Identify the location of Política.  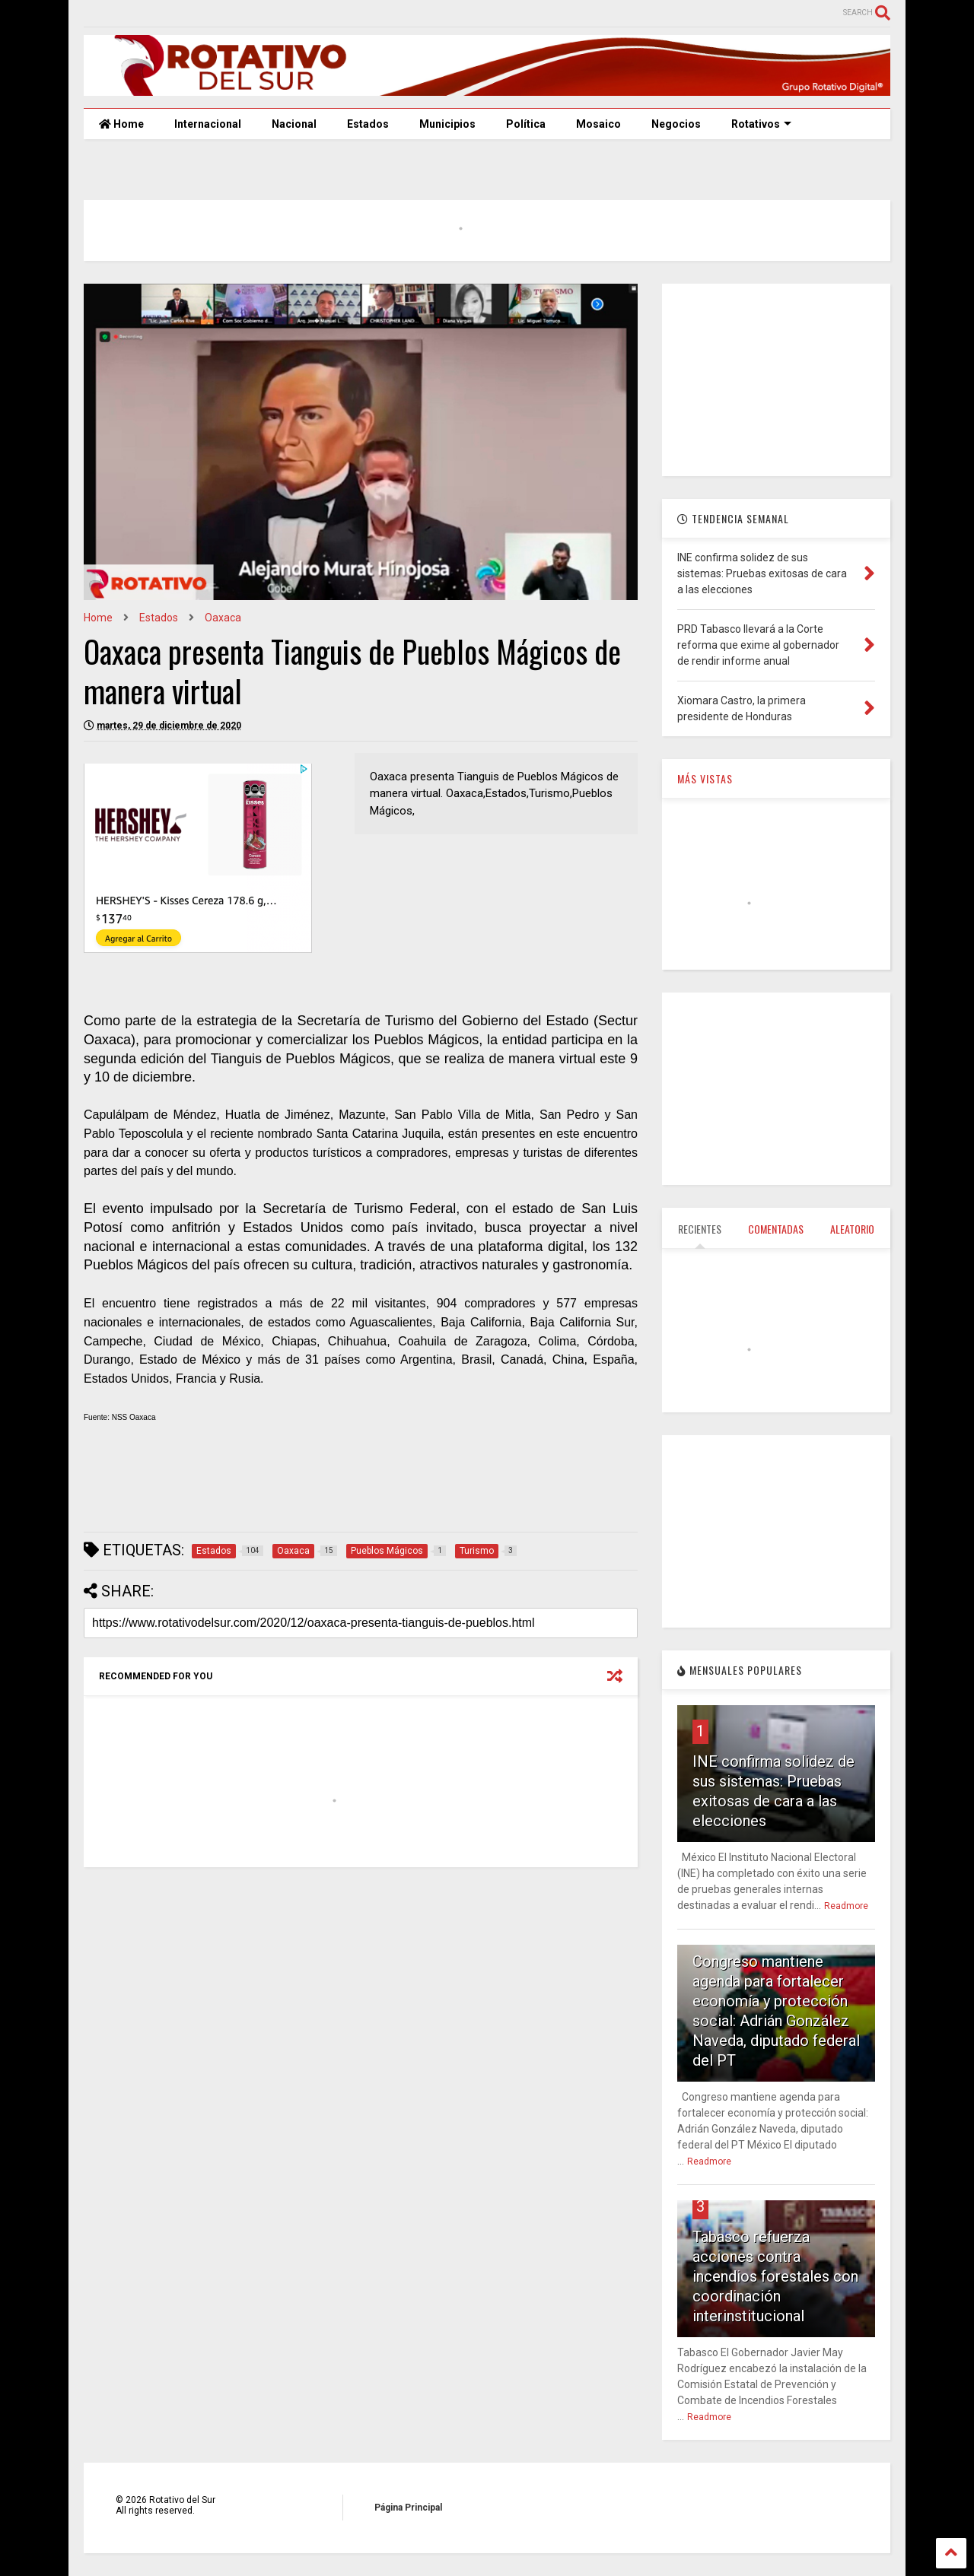
(526, 124).